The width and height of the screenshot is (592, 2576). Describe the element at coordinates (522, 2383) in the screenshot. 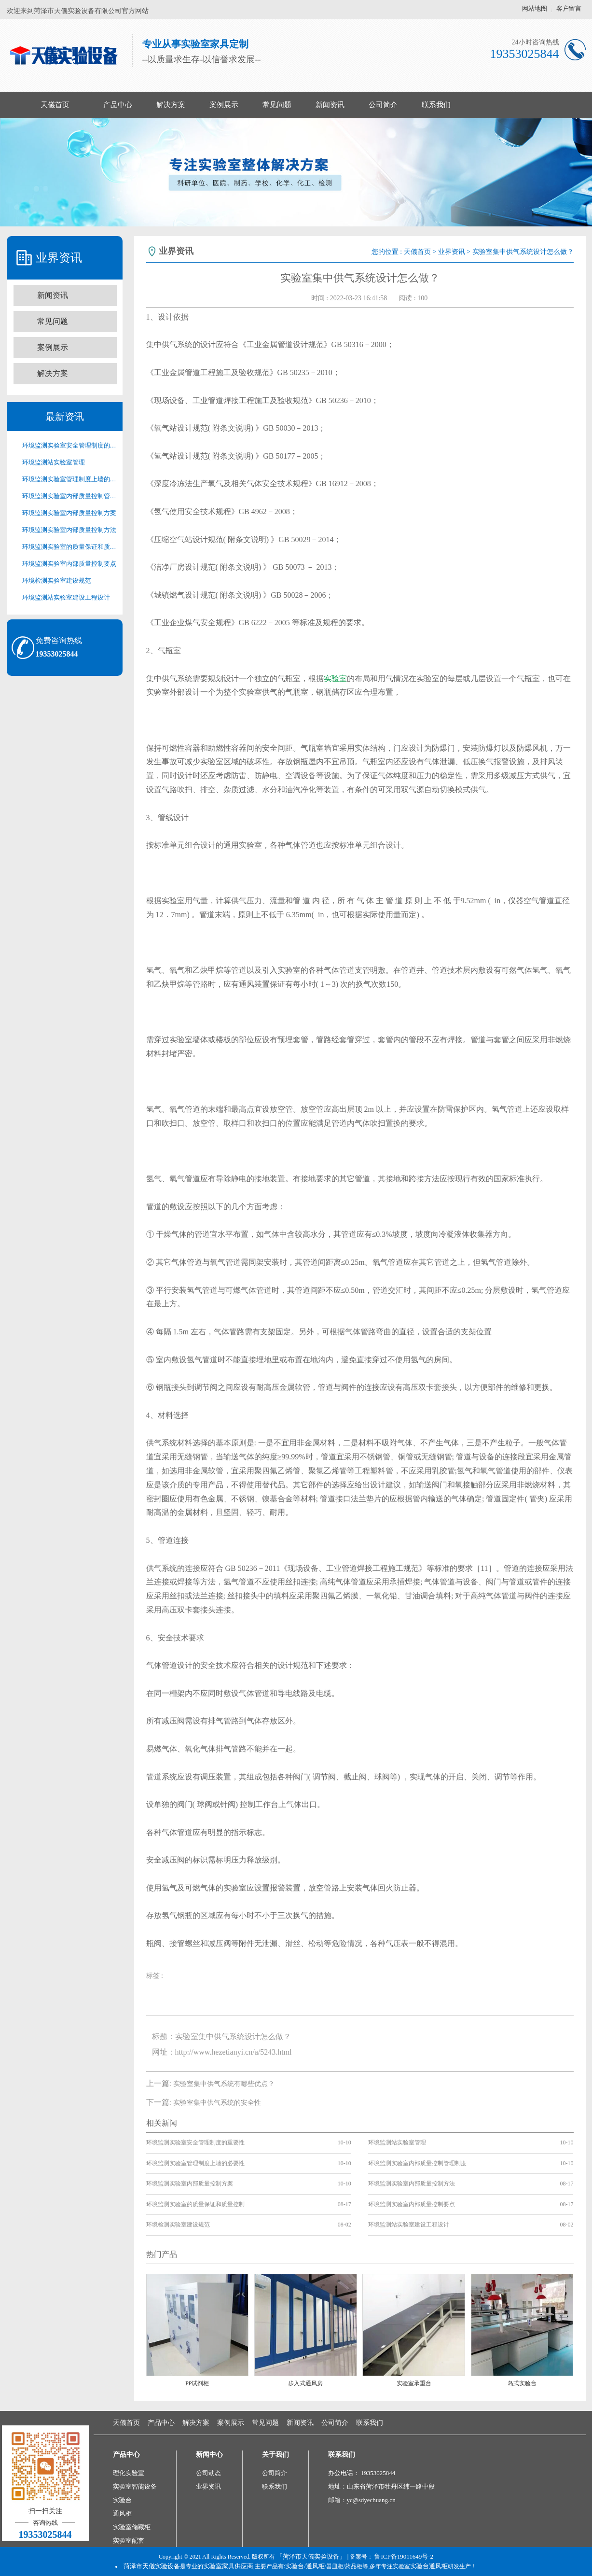

I see `岛式实验台` at that location.